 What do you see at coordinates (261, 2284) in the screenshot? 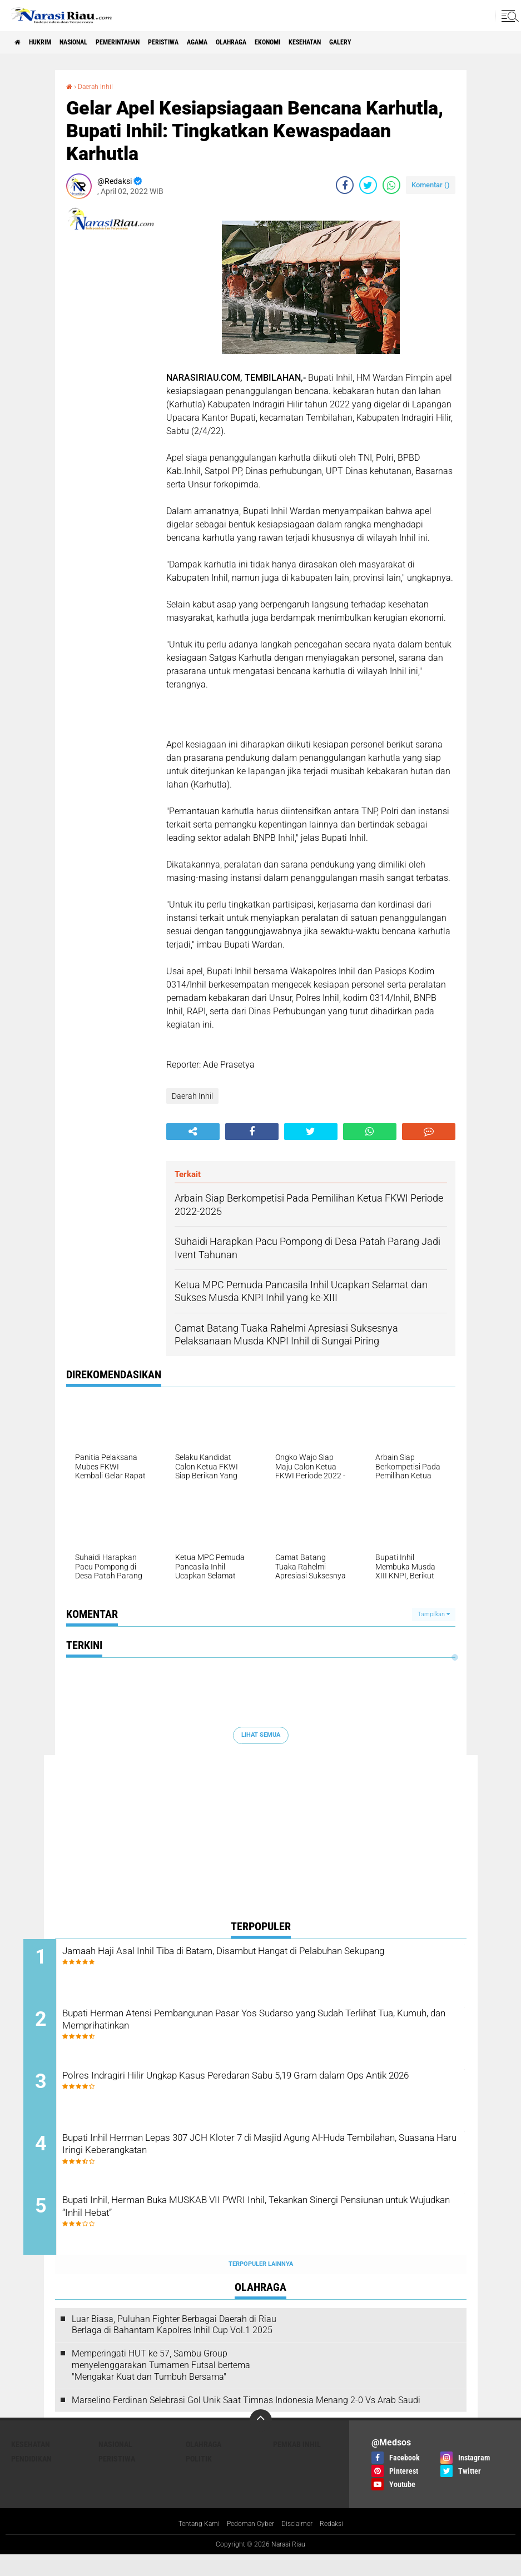
I see `Terpopuler Lainnya` at bounding box center [261, 2284].